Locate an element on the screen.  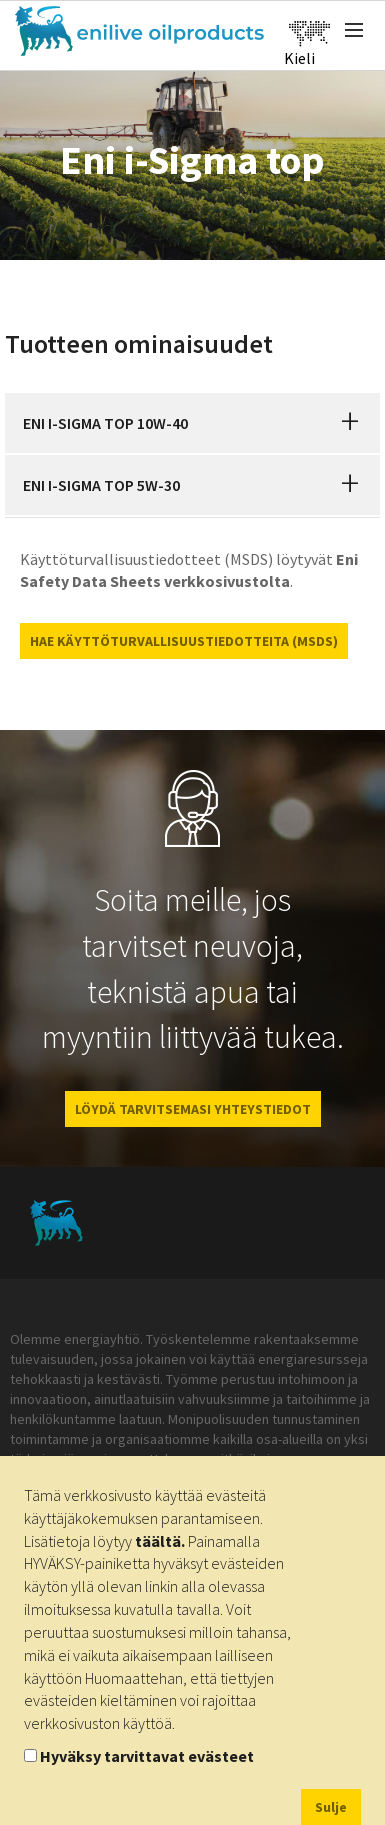
Hyväksy tarvittavat evästeet is located at coordinates (147, 1756).